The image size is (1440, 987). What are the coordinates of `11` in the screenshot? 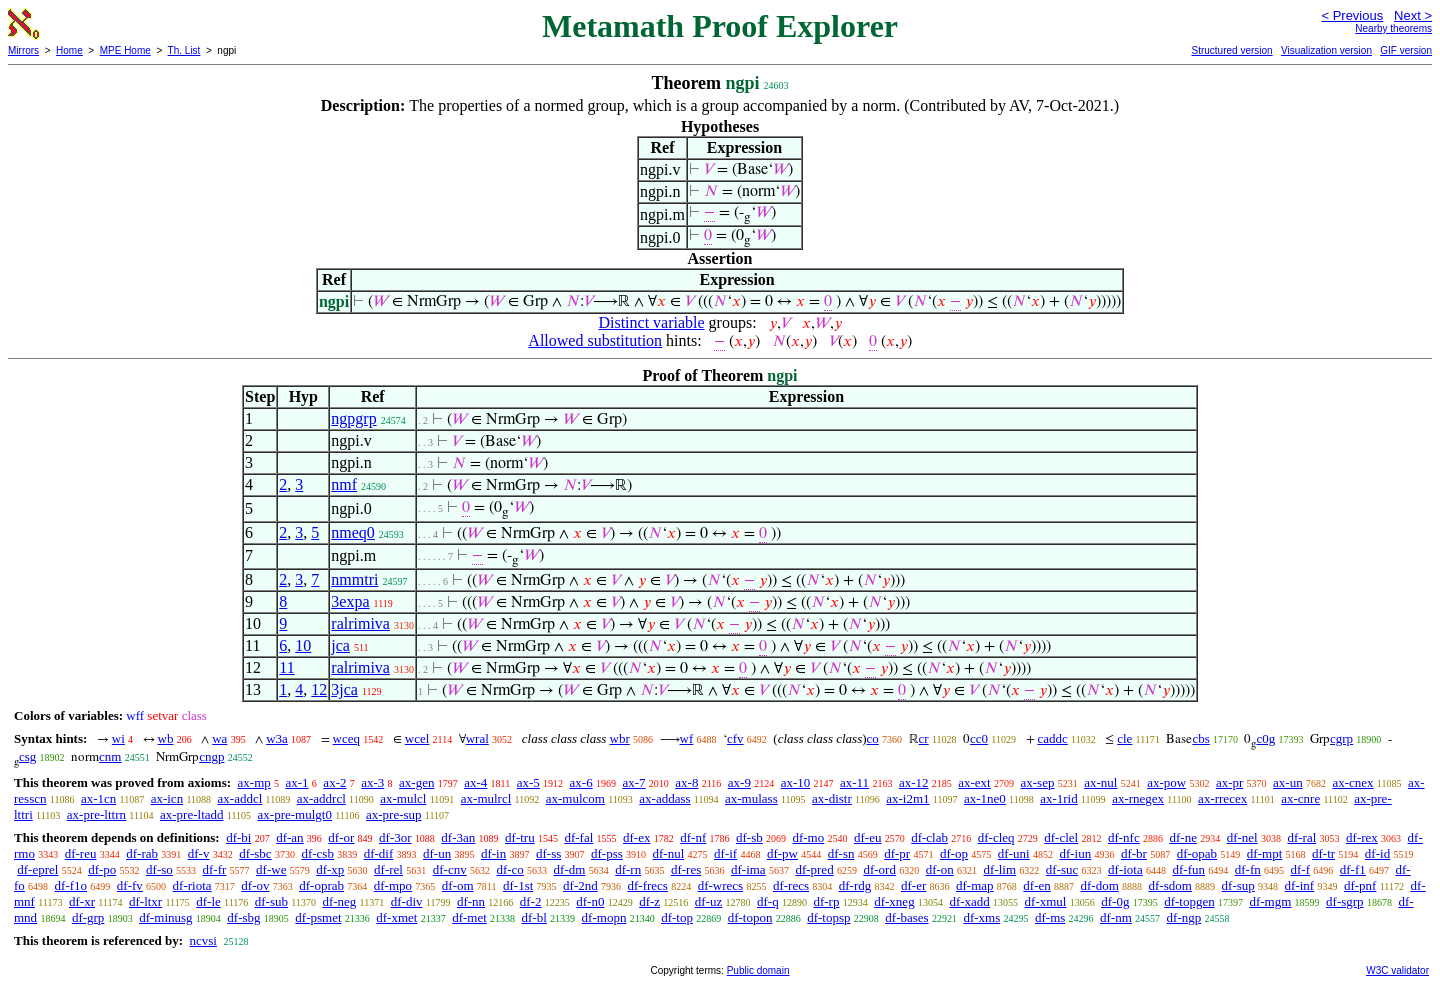 It's located at (286, 667).